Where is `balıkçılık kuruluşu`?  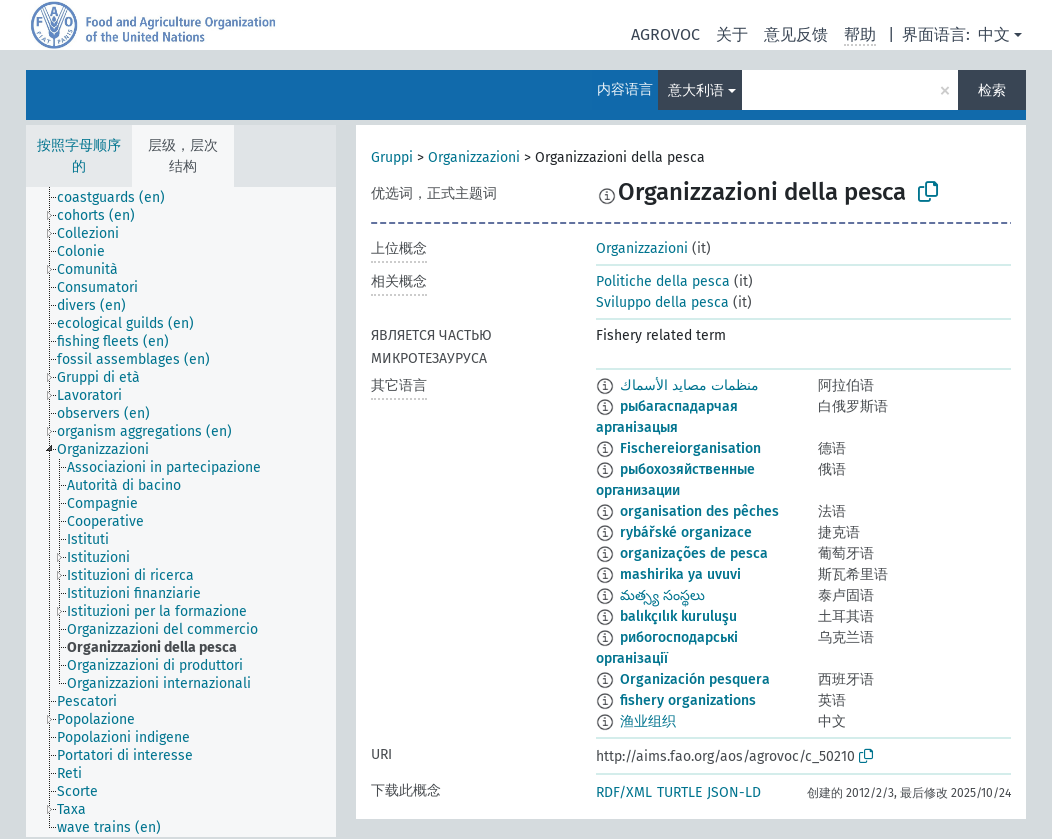
balıkçılık kuruluşu is located at coordinates (678, 616).